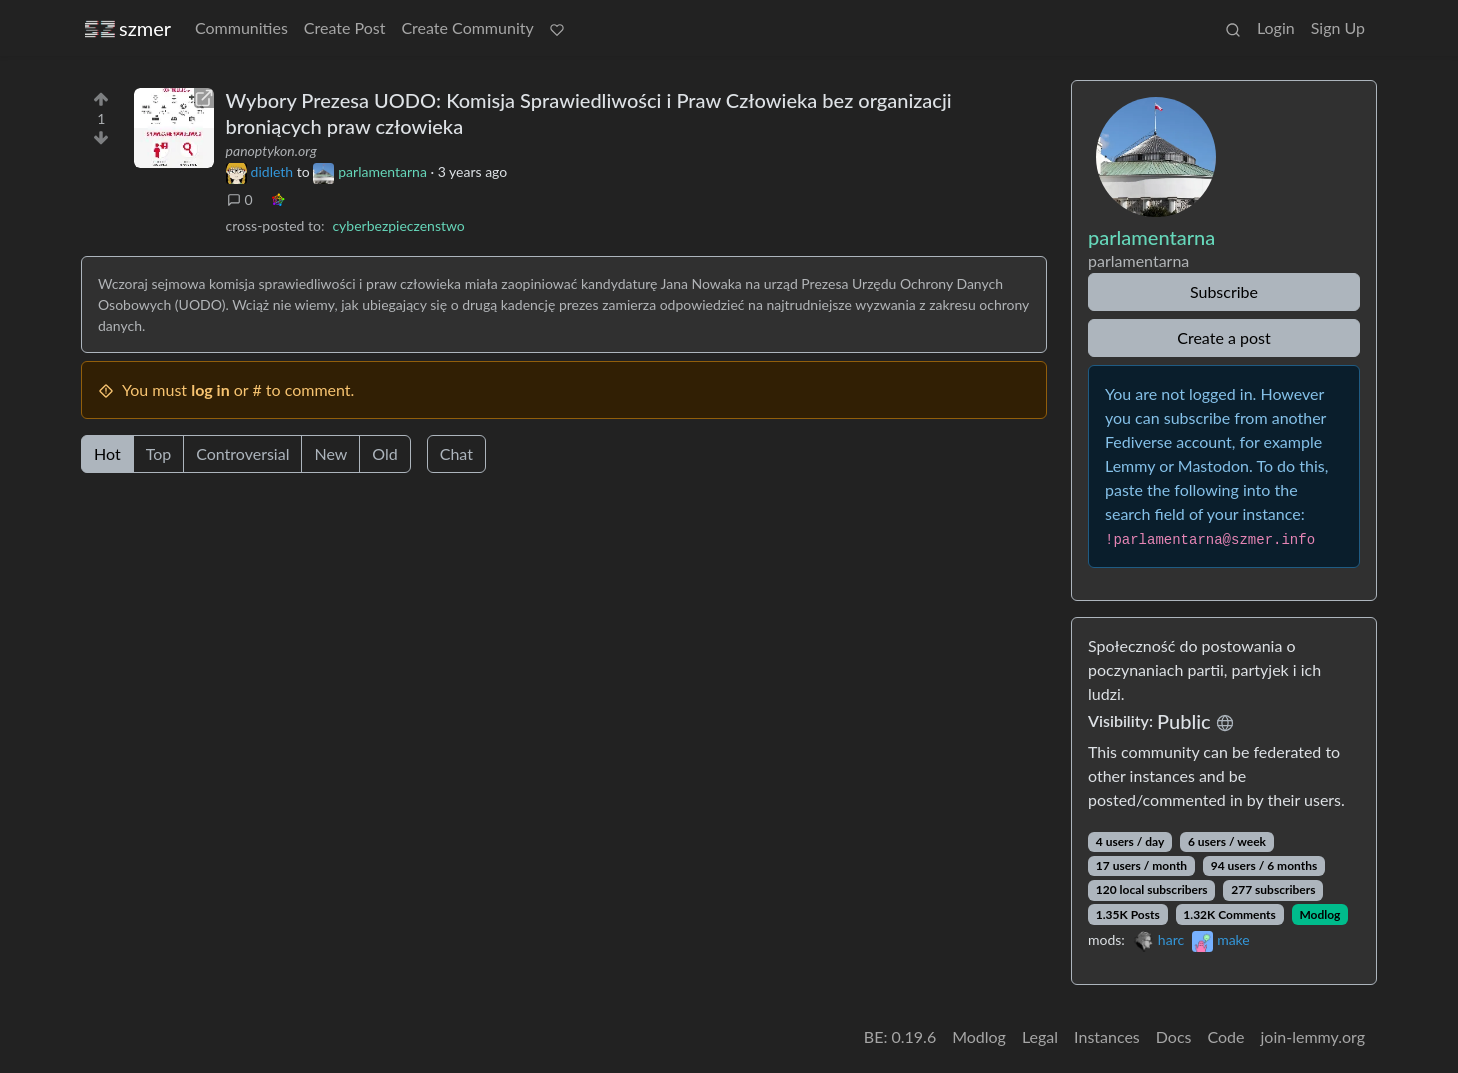 This screenshot has height=1073, width=1458. I want to click on Top, so click(159, 453).